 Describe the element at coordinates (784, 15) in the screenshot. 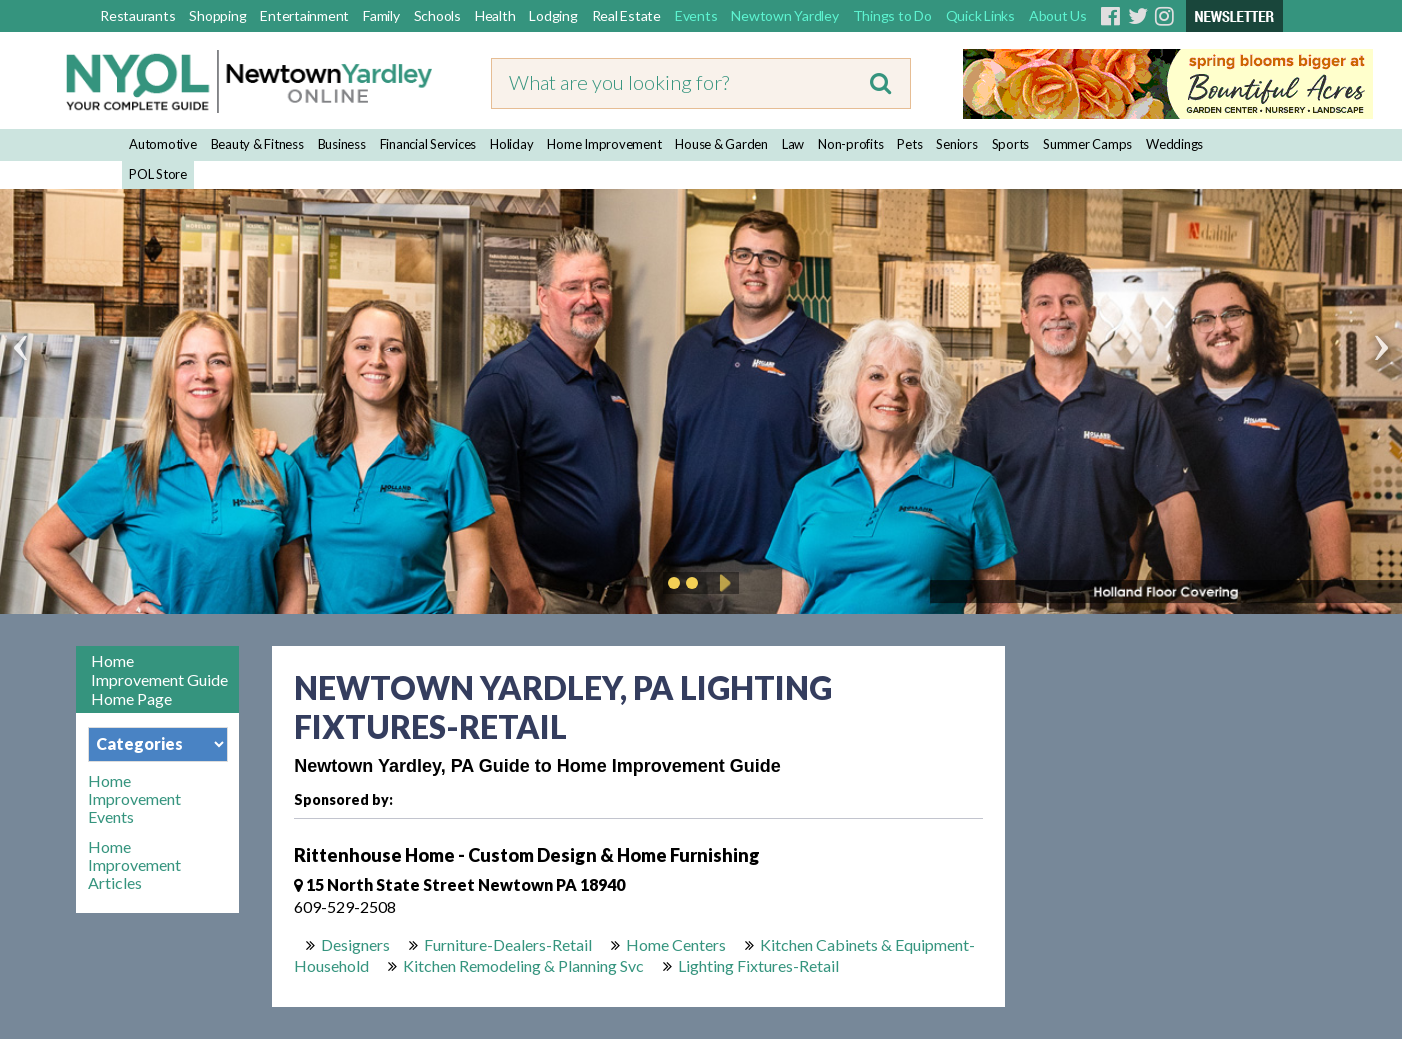

I see `Newtown Yardley` at that location.